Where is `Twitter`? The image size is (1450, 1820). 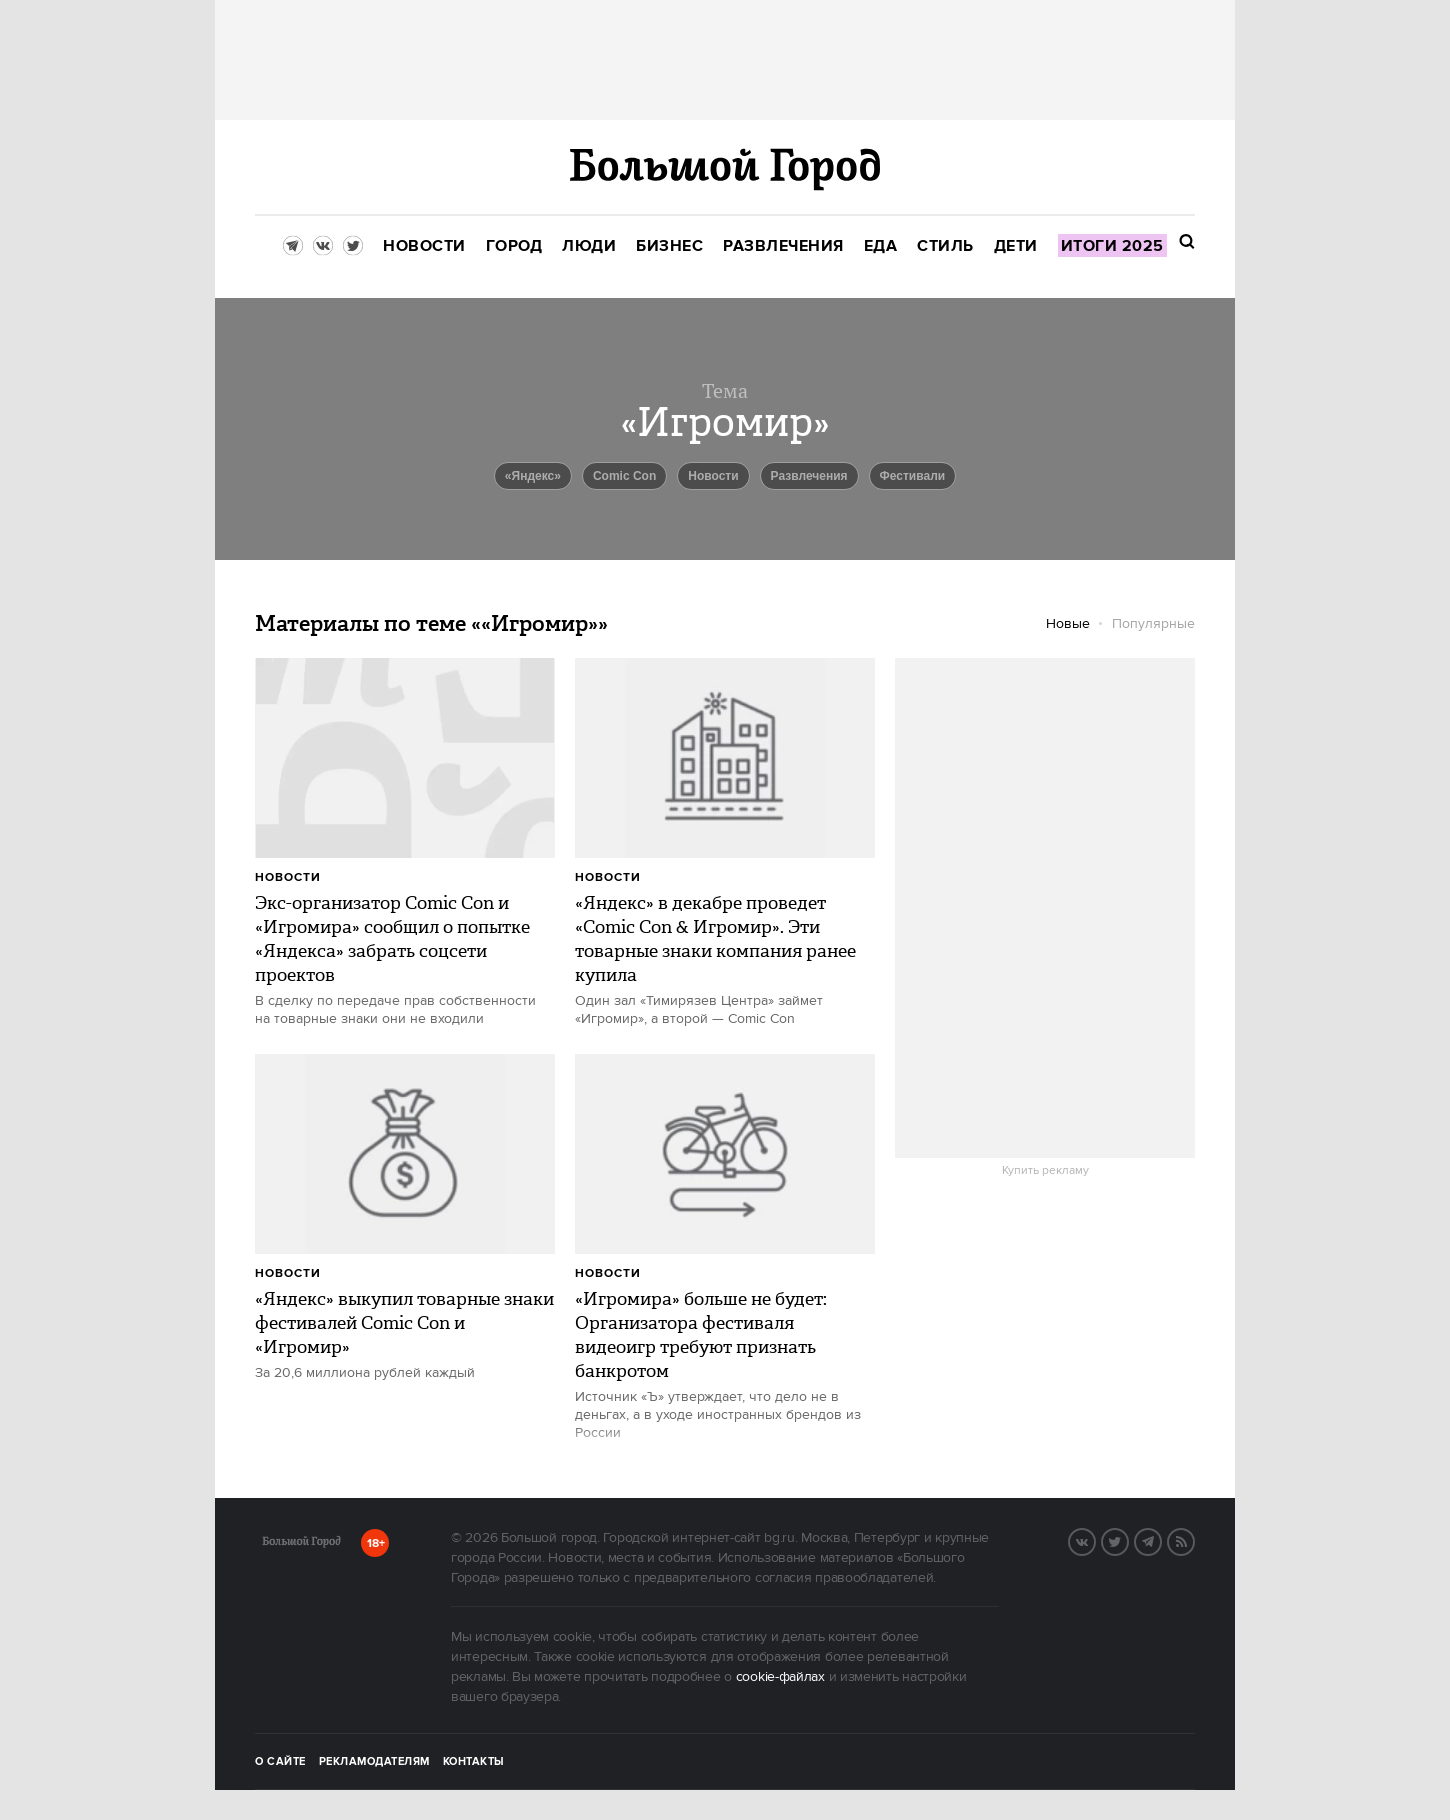
Twitter is located at coordinates (1128, 1540).